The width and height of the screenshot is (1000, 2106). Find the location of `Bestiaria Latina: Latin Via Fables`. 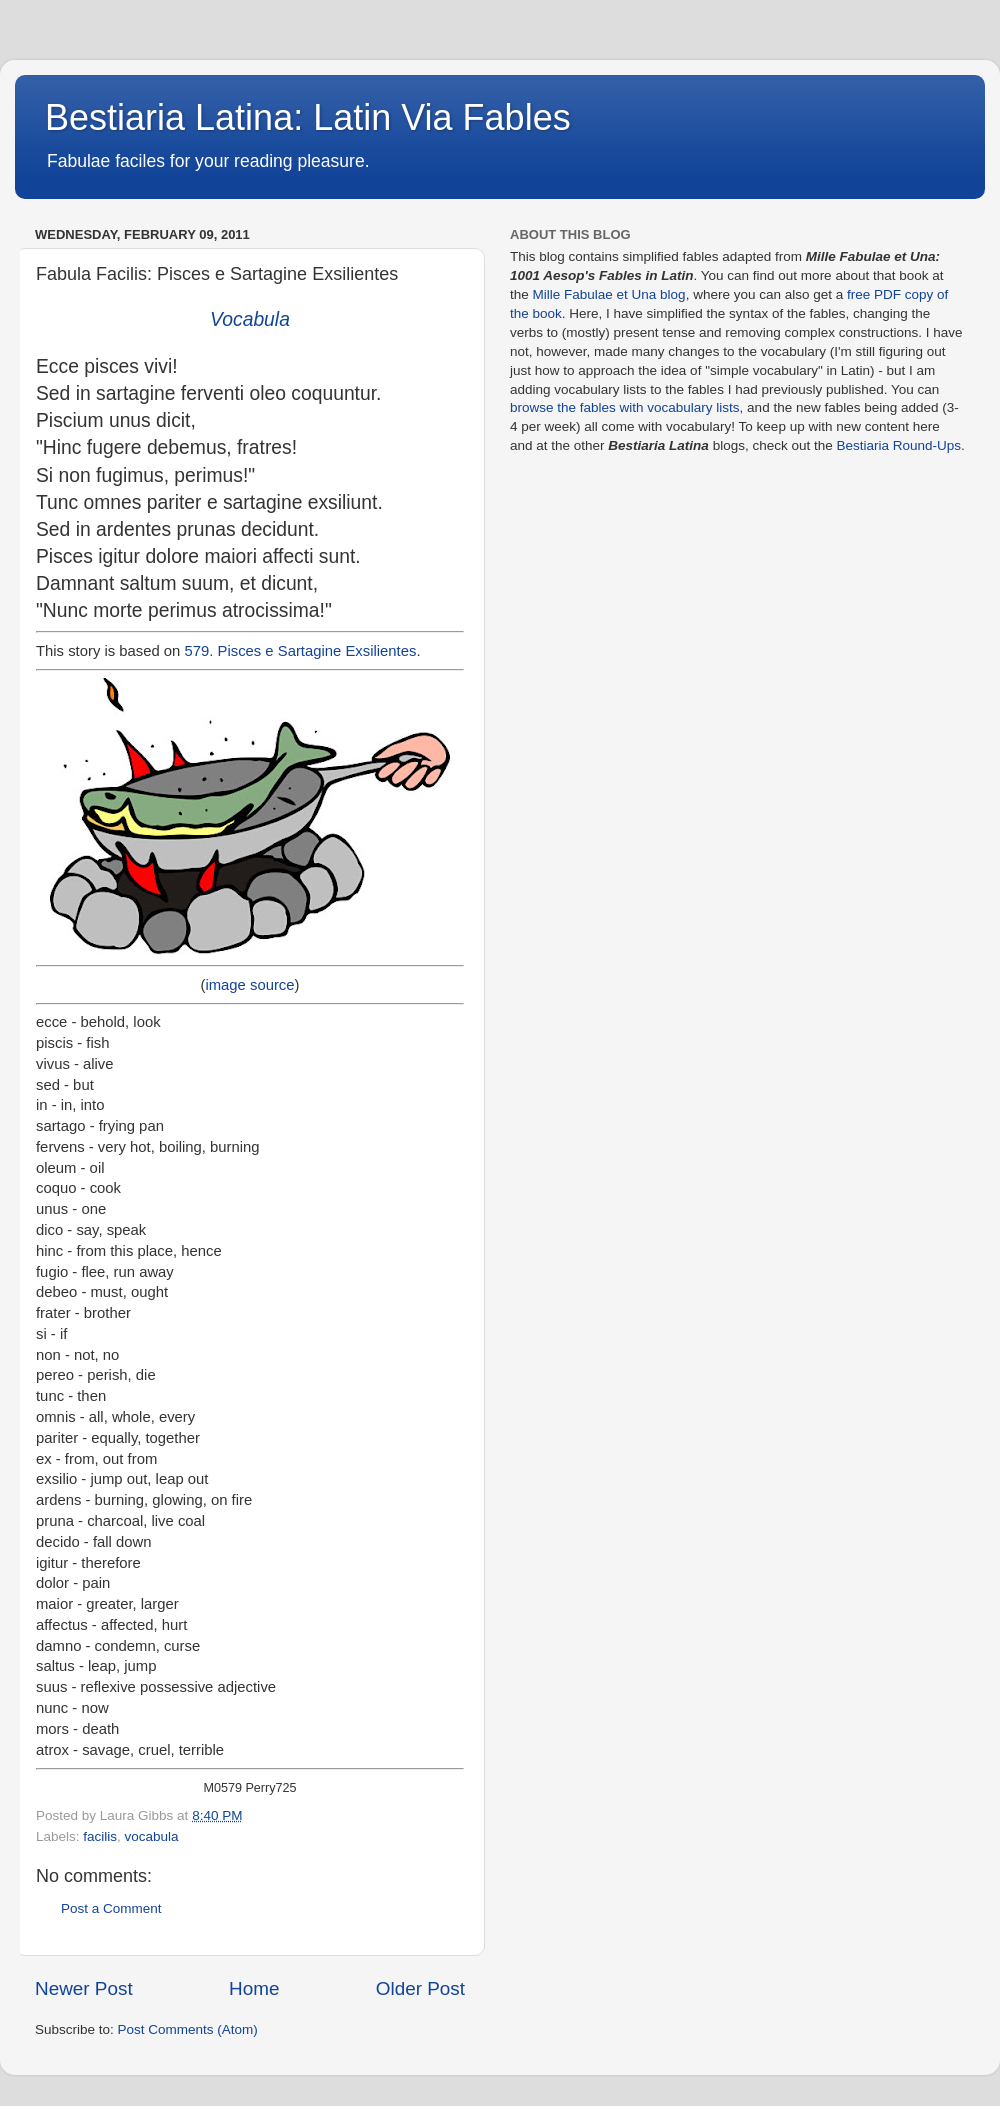

Bestiaria Latina: Latin Via Fables is located at coordinates (308, 117).